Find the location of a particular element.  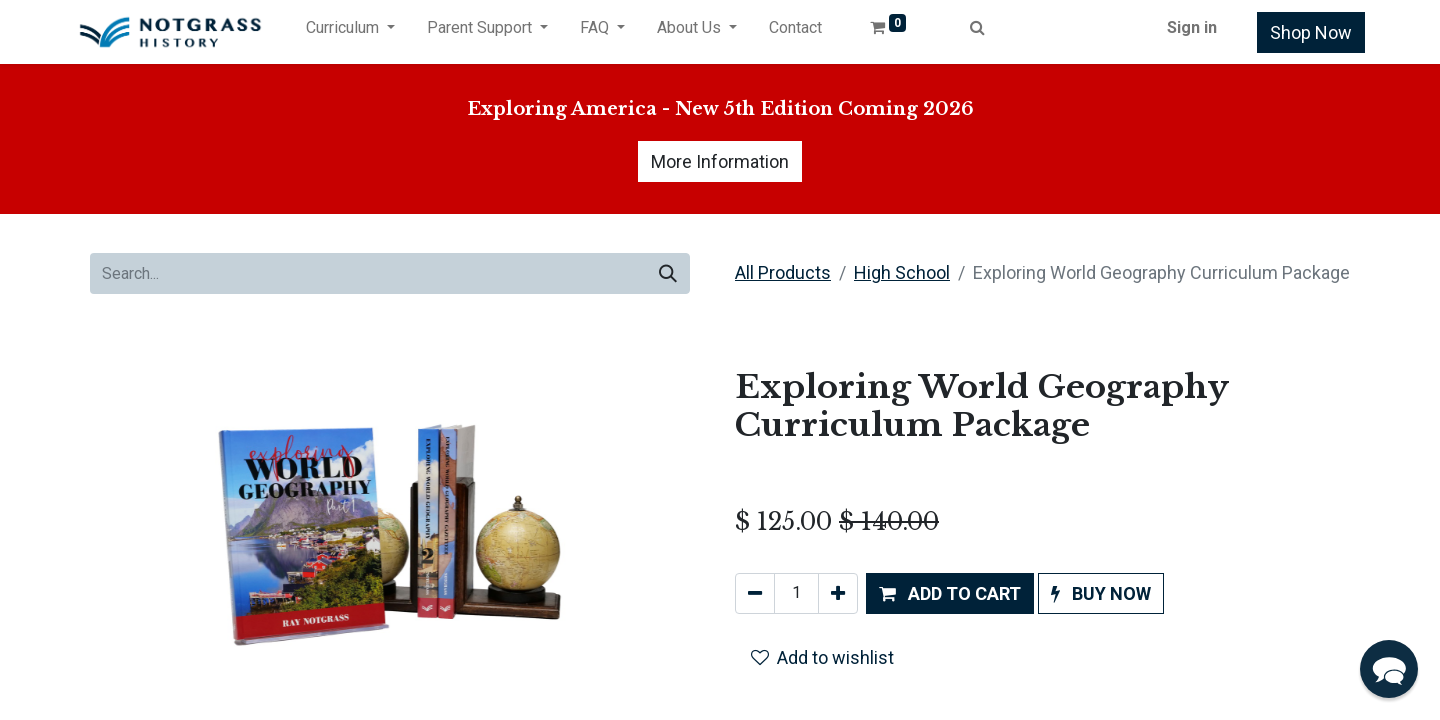

More Information is located at coordinates (720, 161).